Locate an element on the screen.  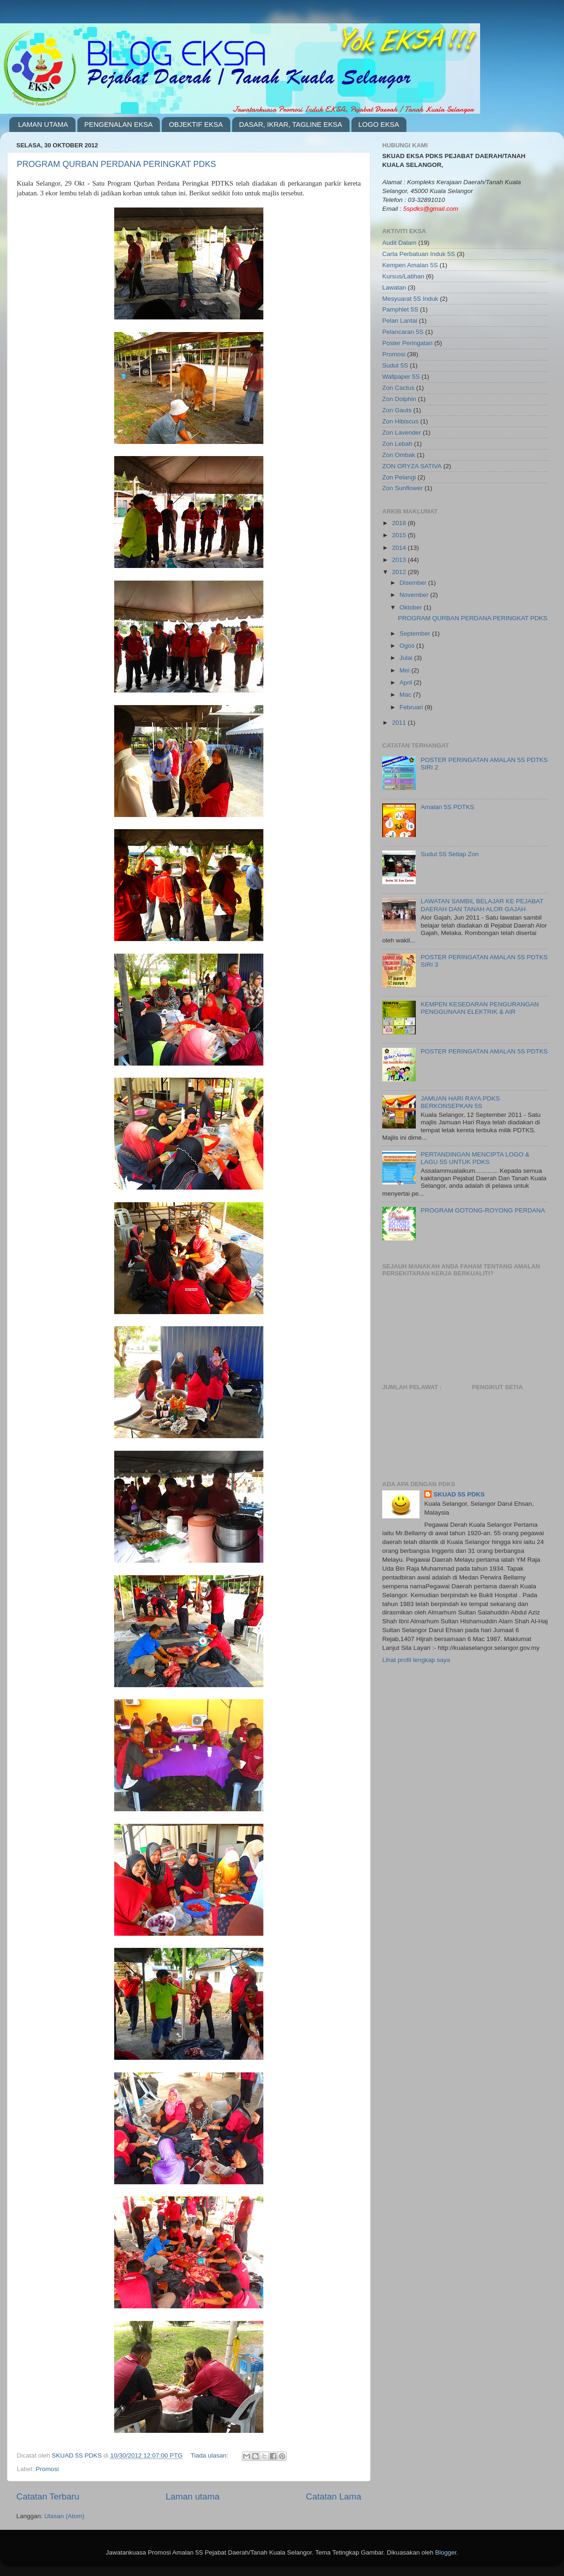
OBJEKTIF EKSA is located at coordinates (196, 124).